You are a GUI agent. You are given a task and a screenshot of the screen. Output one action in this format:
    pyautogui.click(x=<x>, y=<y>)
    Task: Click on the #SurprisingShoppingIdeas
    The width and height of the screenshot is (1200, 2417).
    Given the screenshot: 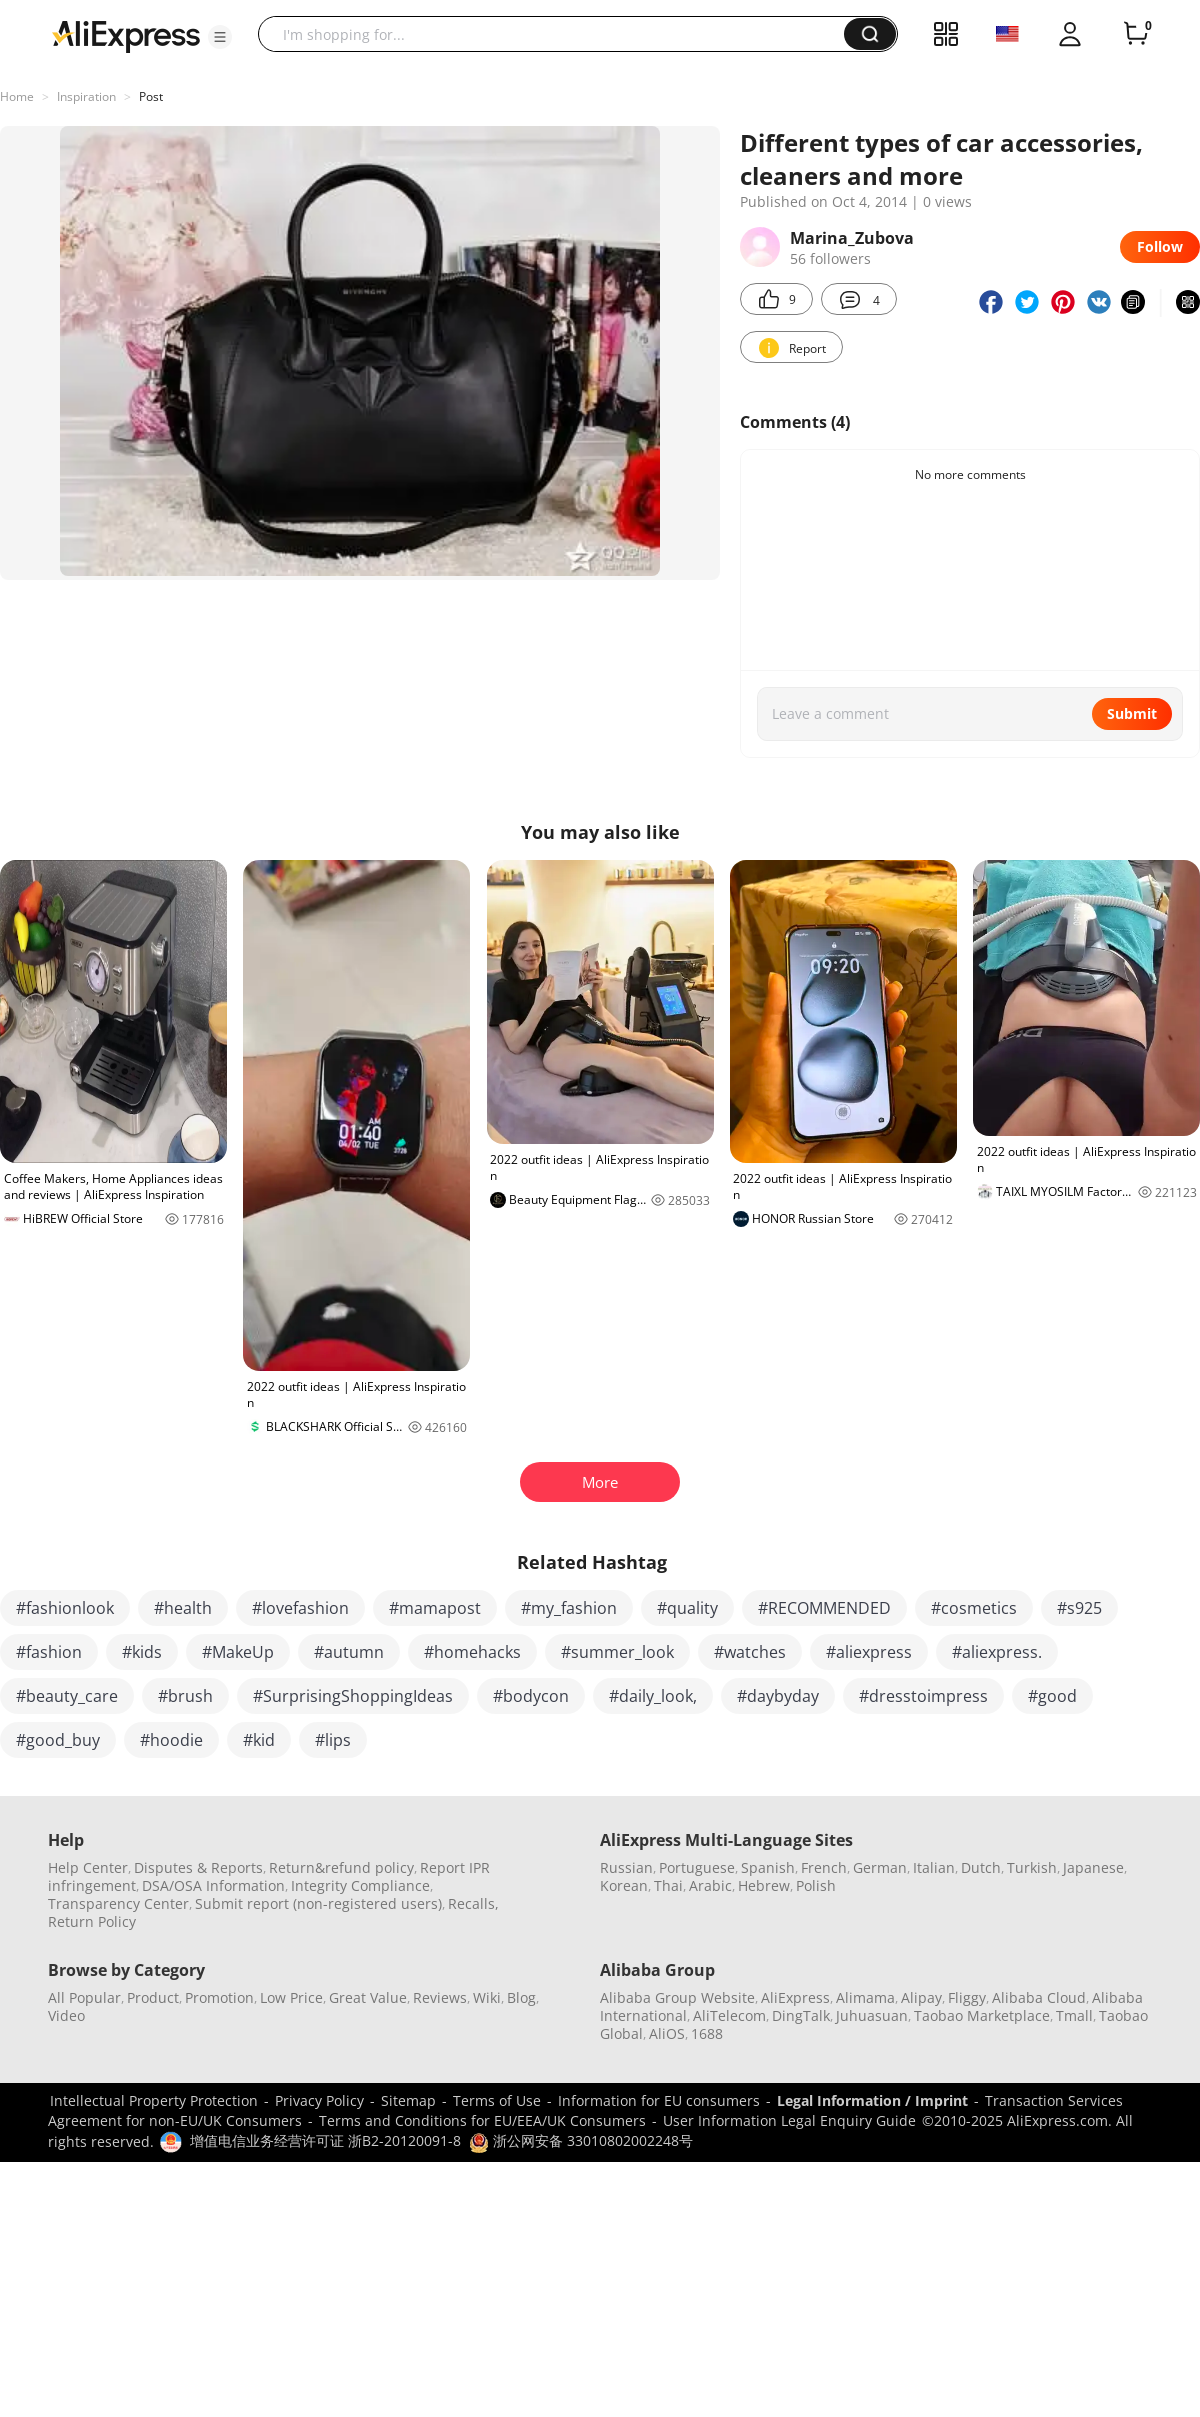 What is the action you would take?
    pyautogui.click(x=353, y=1696)
    